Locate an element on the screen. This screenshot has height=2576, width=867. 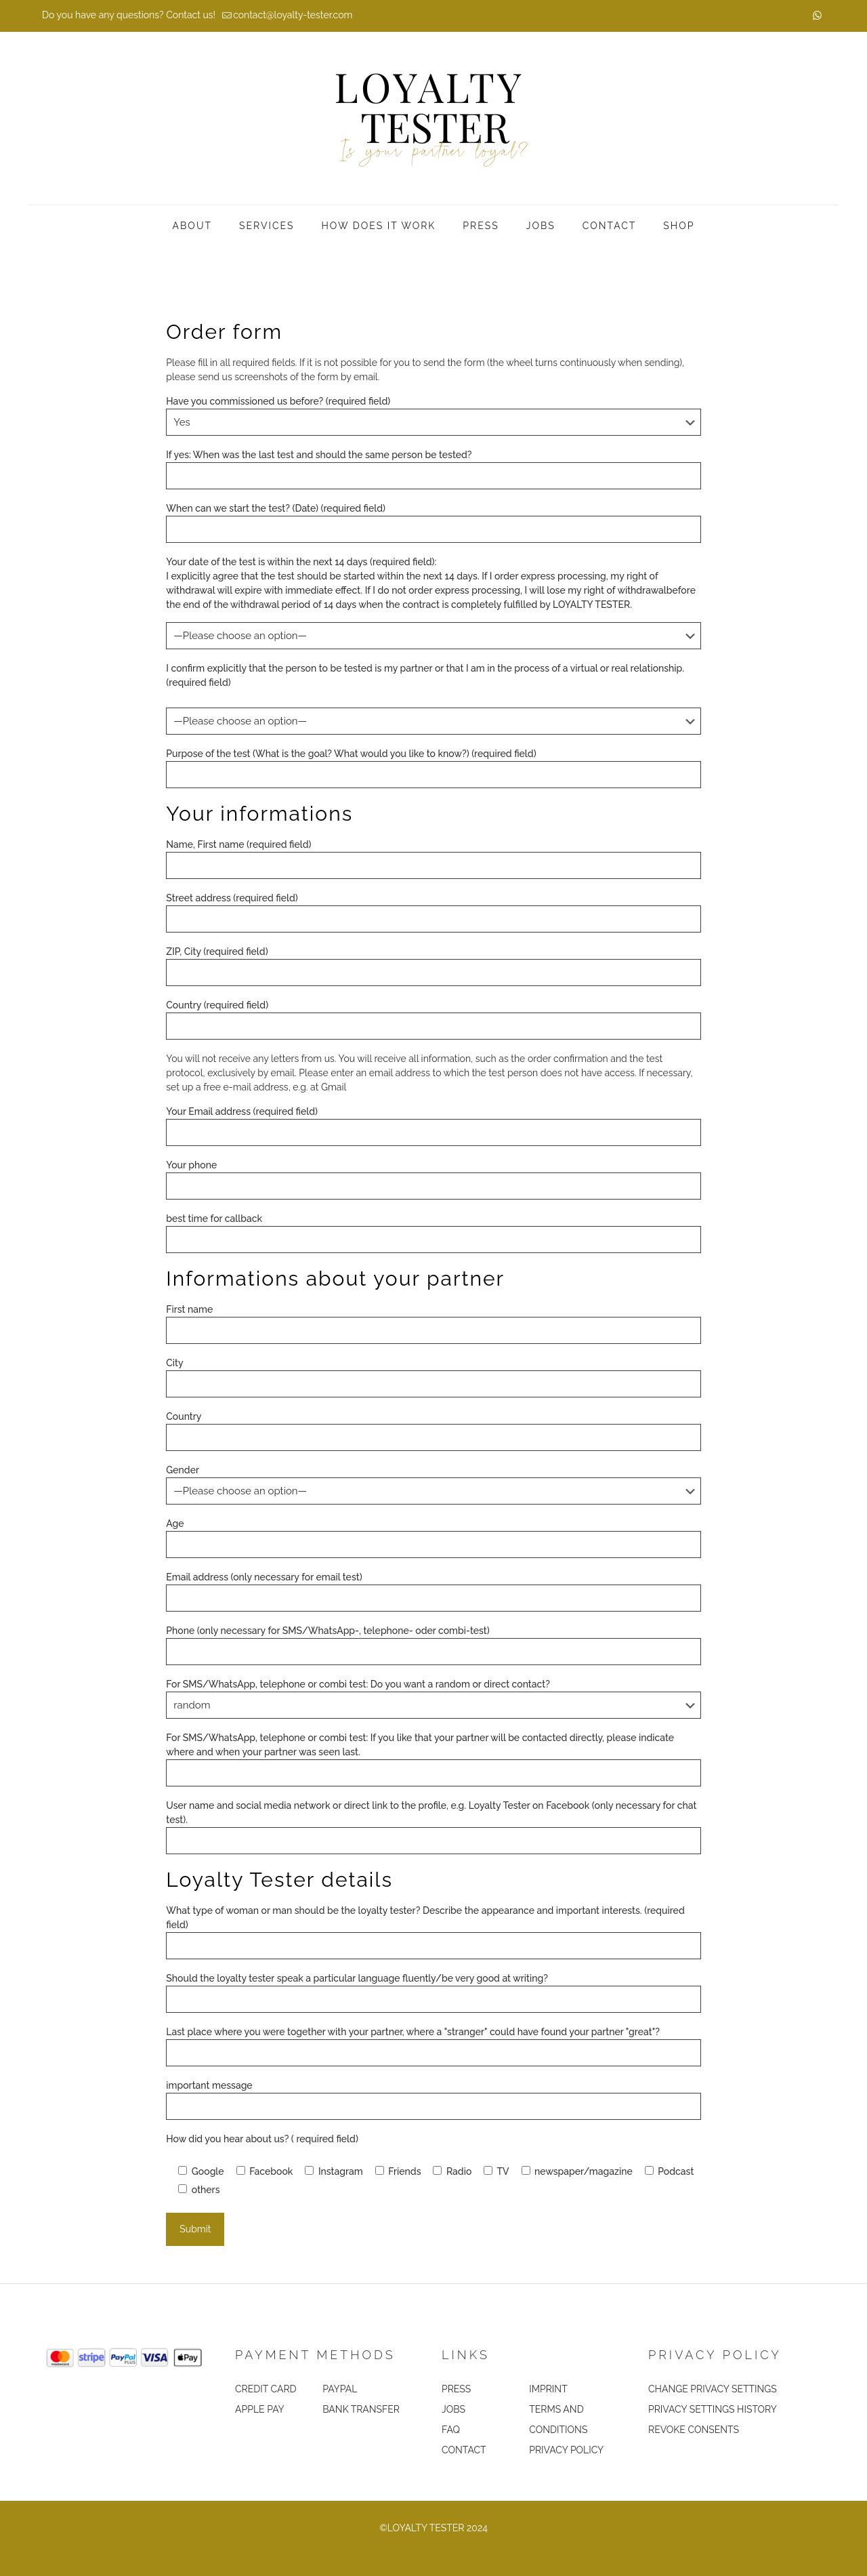
APPLE PAY is located at coordinates (259, 2409).